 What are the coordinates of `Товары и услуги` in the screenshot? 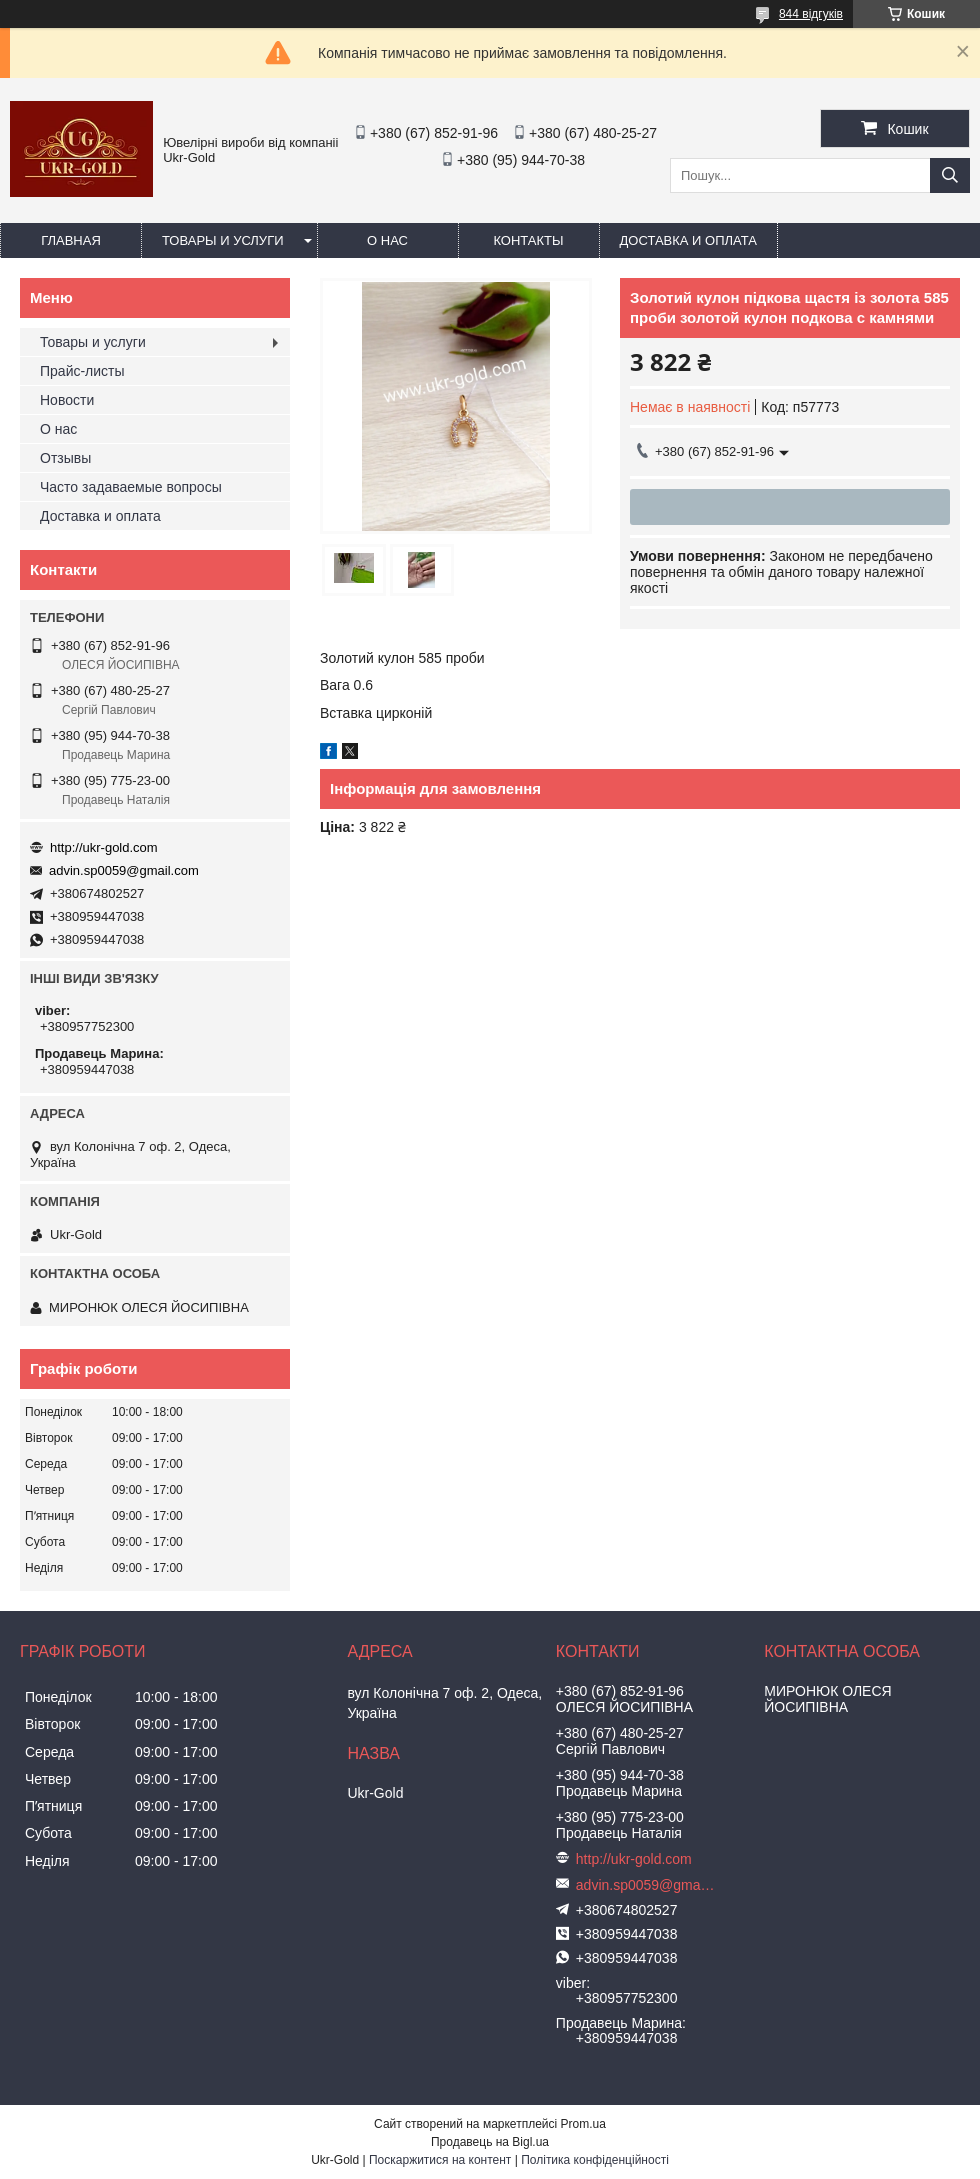 It's located at (223, 240).